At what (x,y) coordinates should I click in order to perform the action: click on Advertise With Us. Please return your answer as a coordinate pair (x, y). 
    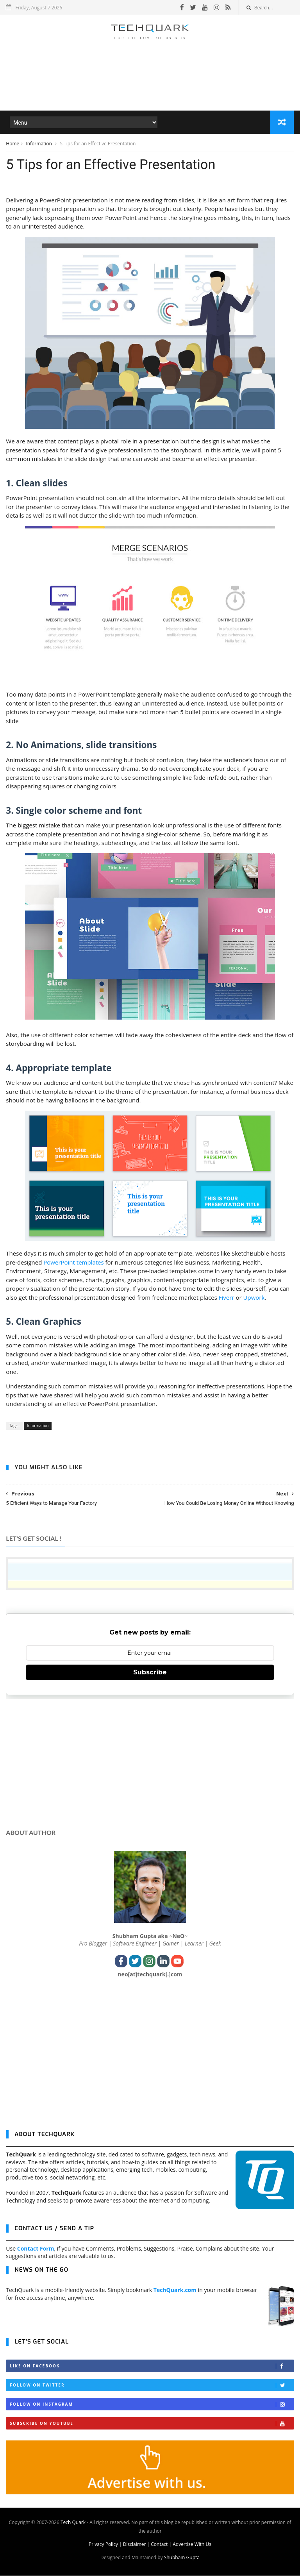
    Looking at the image, I should click on (192, 2544).